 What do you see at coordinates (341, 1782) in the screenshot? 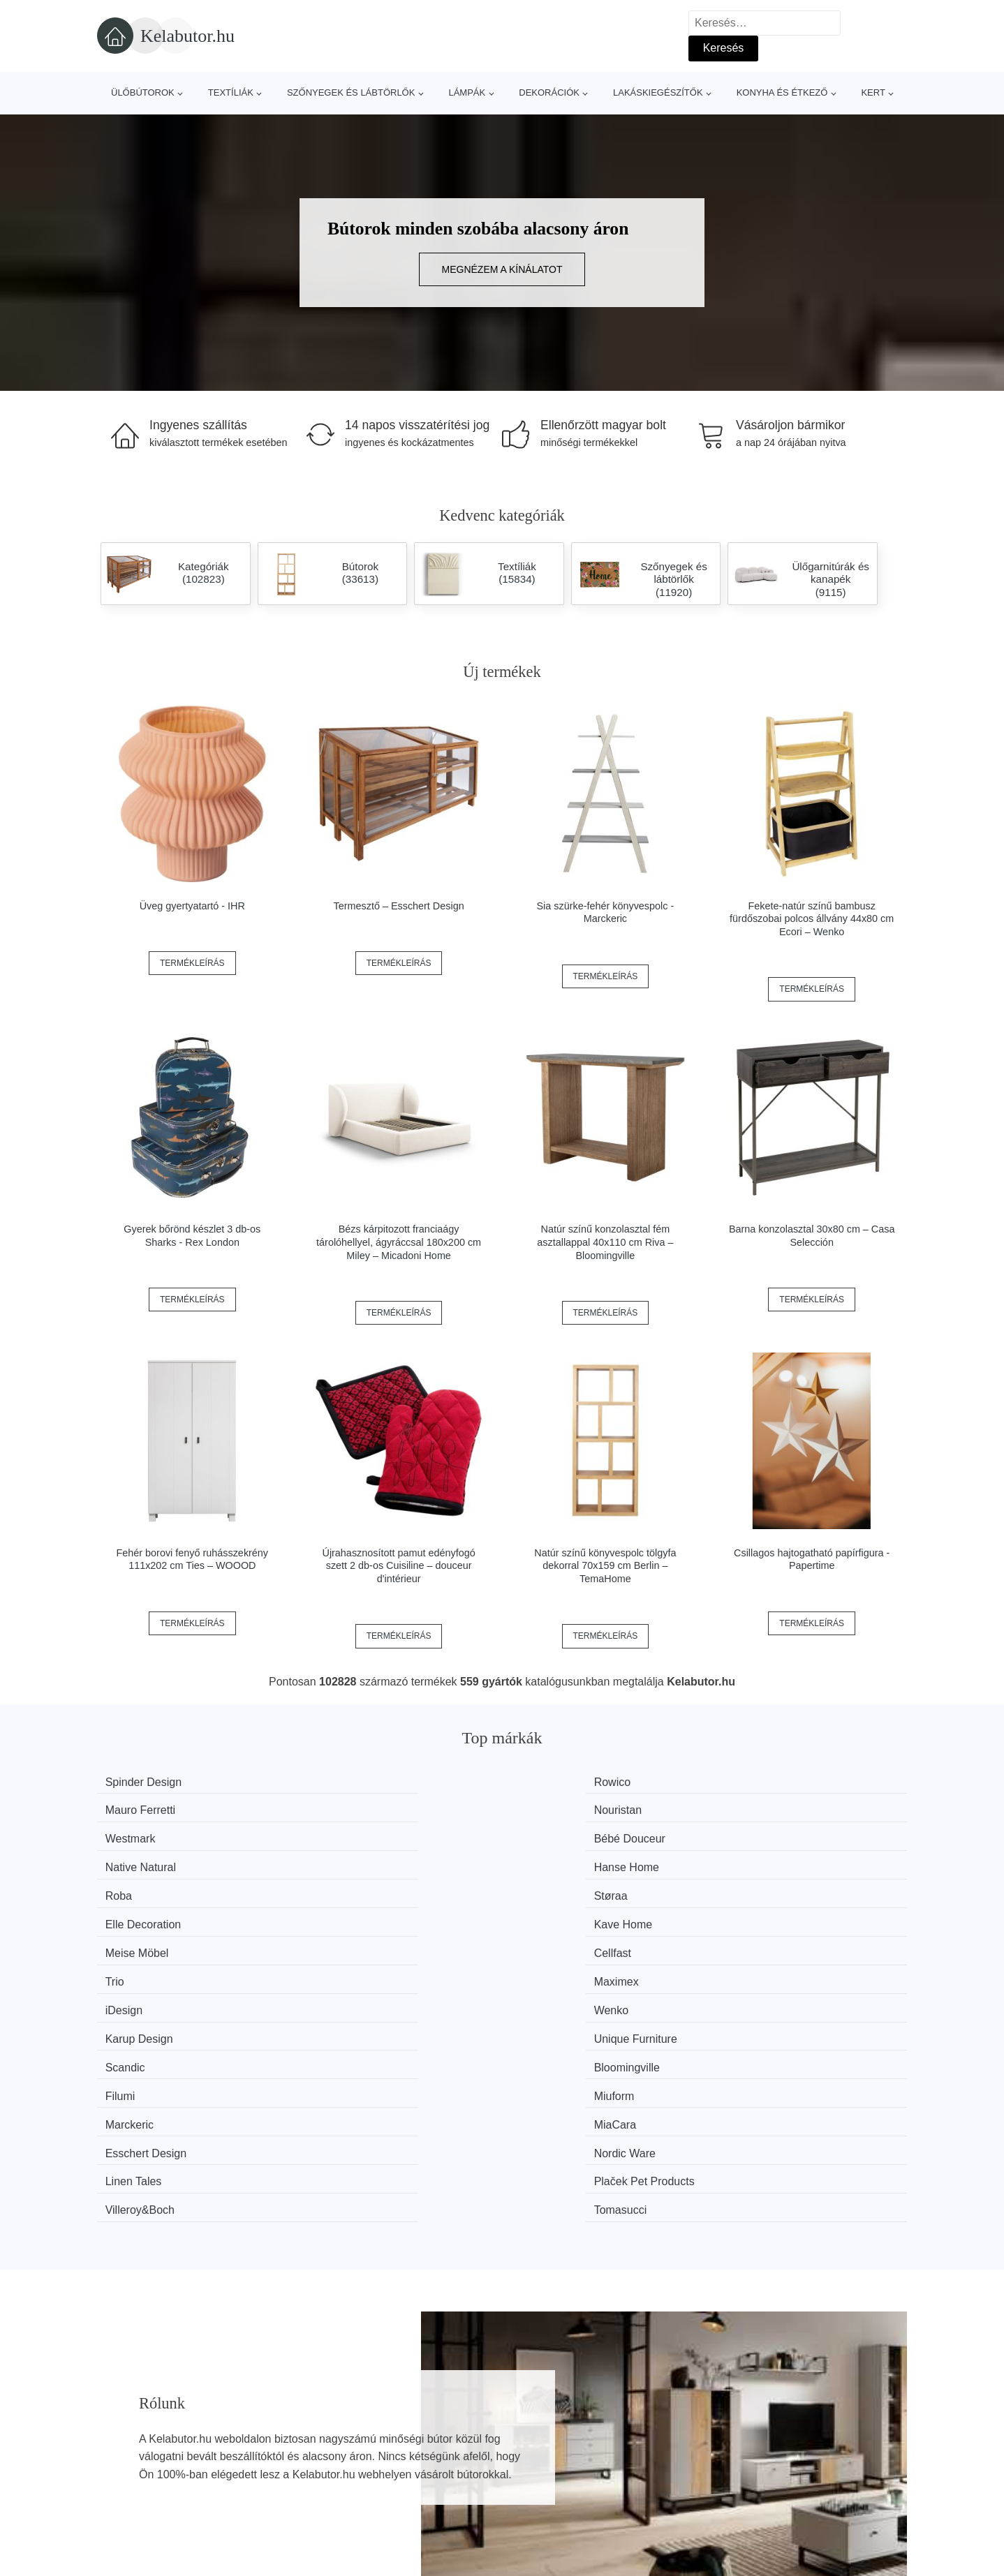
I see `Rowico` at bounding box center [341, 1782].